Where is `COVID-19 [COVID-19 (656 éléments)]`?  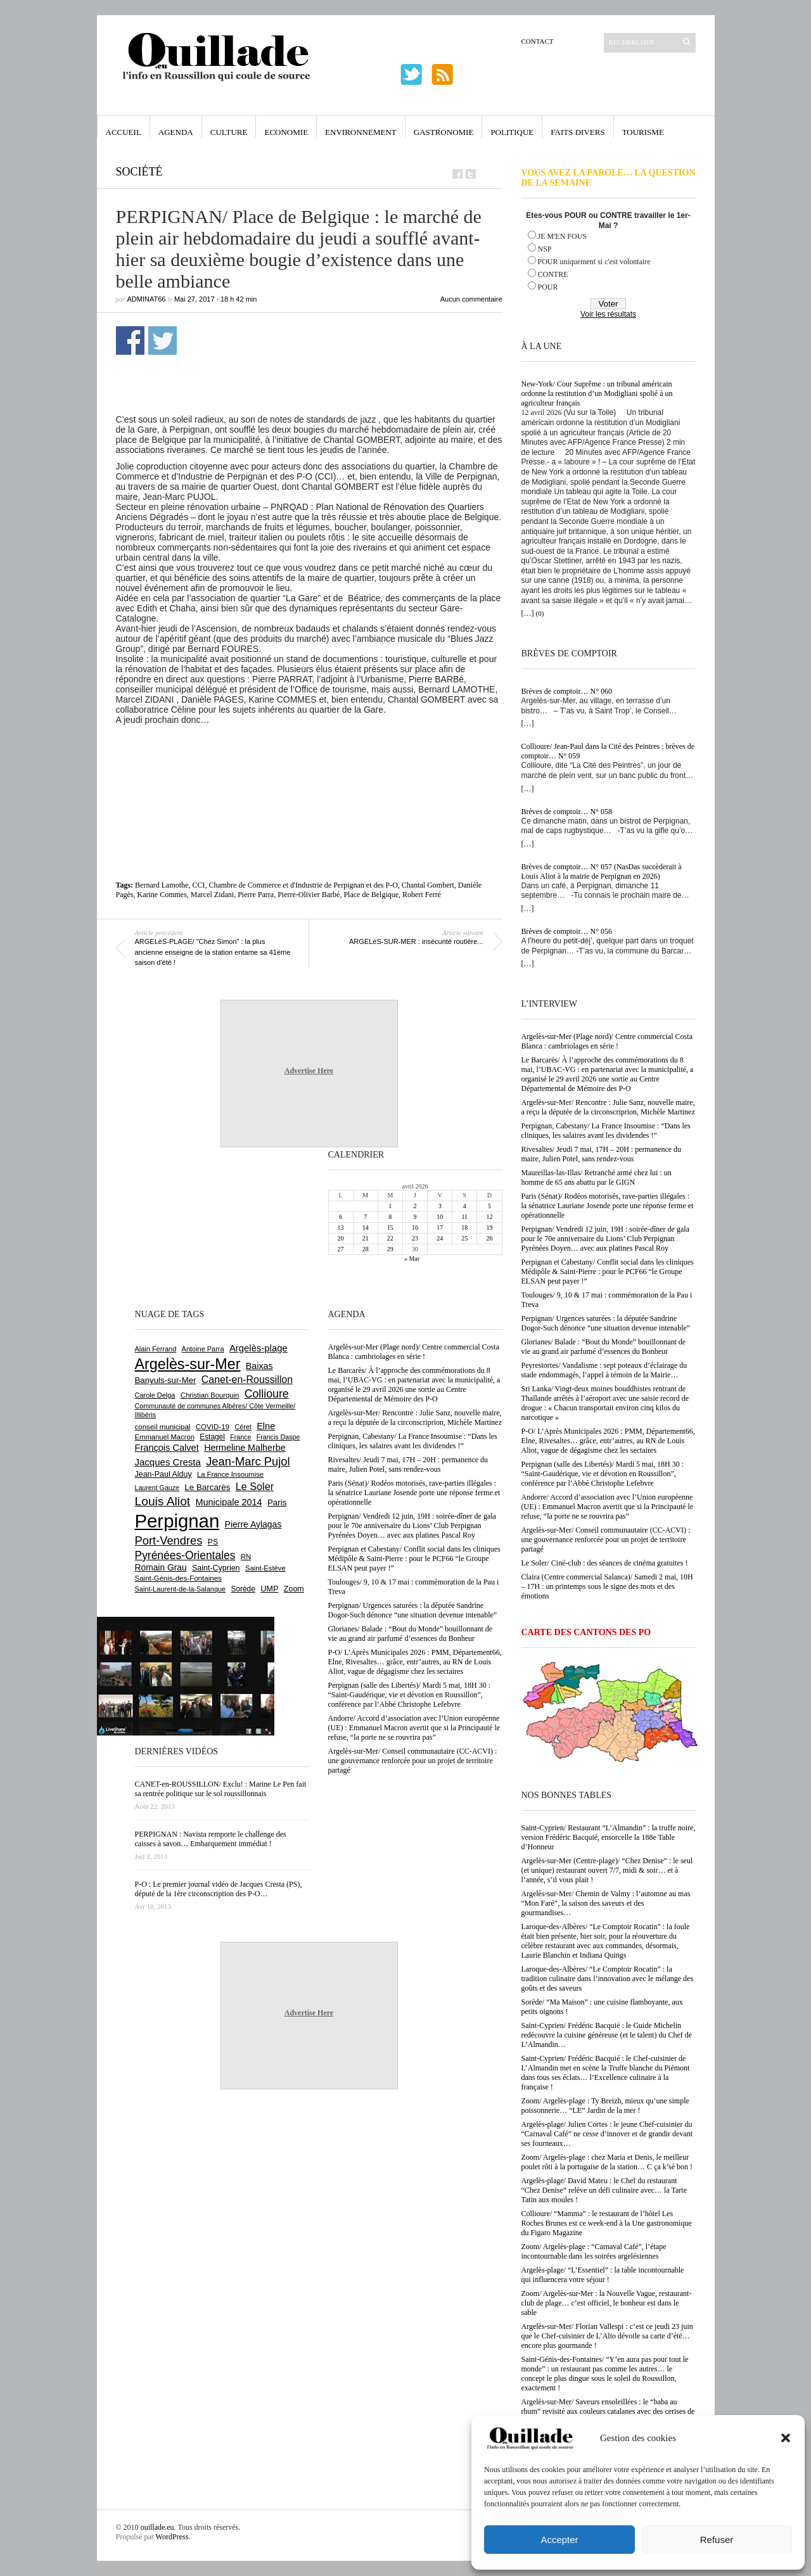
COVID-19 [COVID-19 (656 éléments)] is located at coordinates (212, 1427).